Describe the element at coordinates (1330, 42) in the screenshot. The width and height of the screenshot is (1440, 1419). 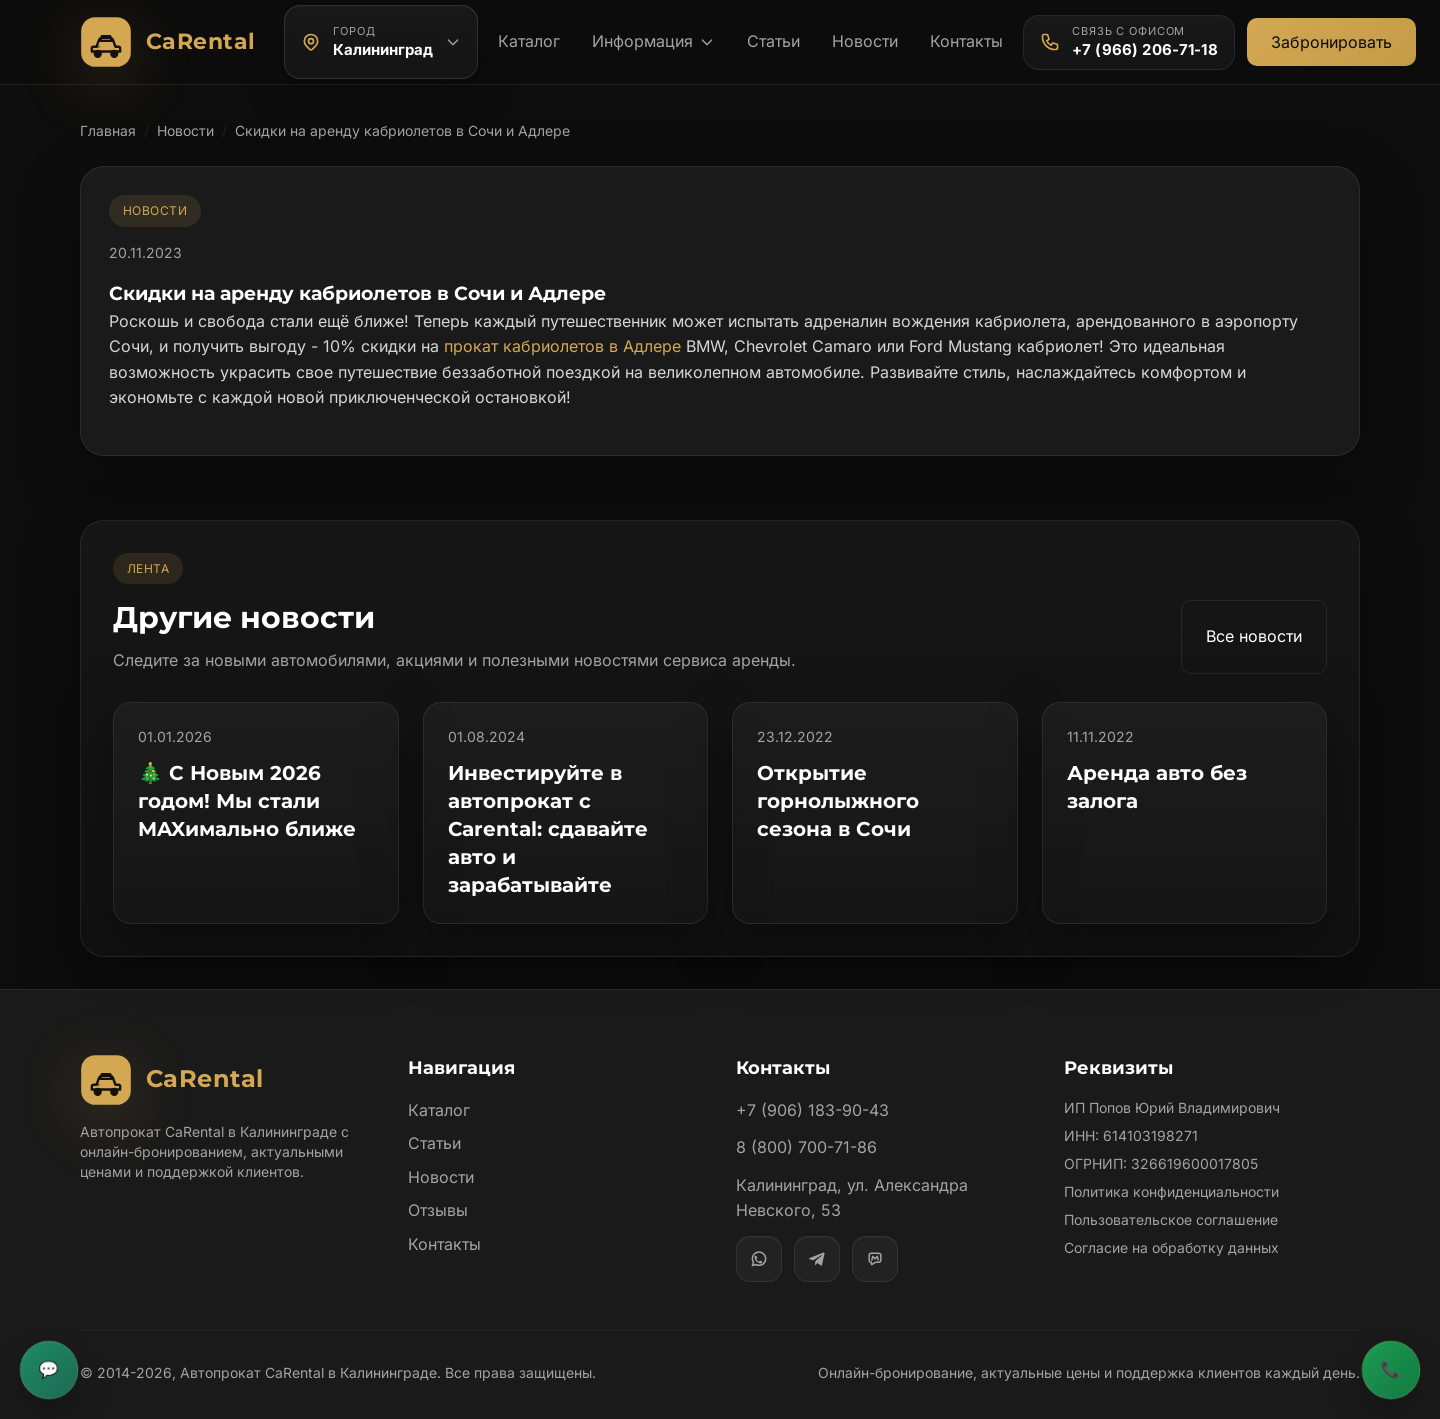
I see `Забронировать [Открыть общую форму бронирования]` at that location.